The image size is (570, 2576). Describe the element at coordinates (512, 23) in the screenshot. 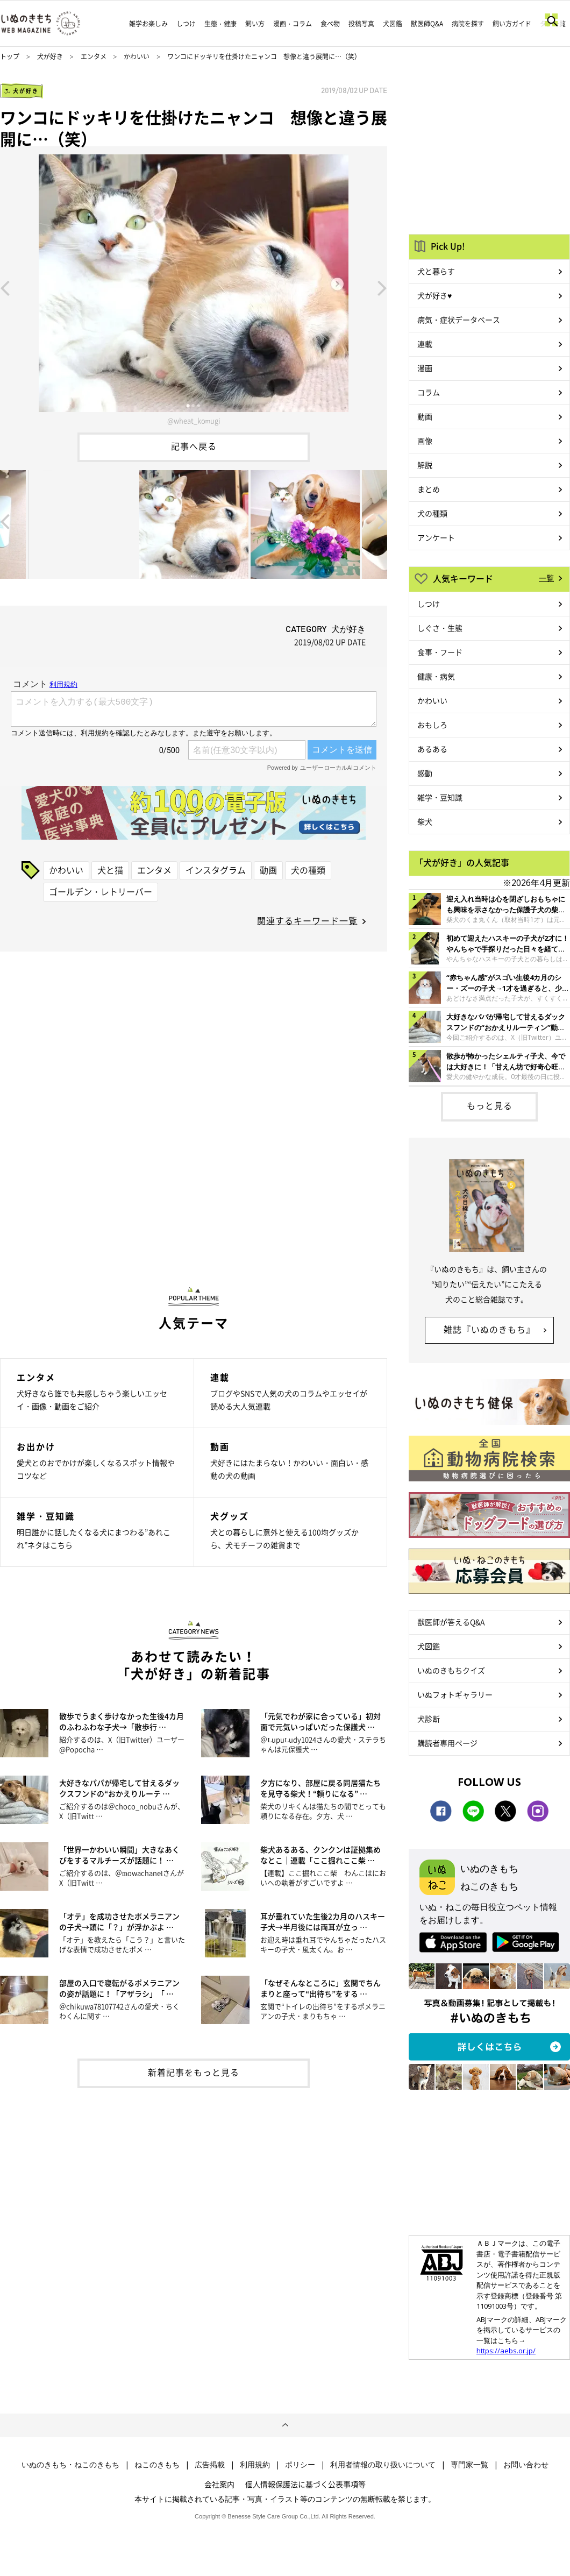

I see `飼い方ガイド` at that location.